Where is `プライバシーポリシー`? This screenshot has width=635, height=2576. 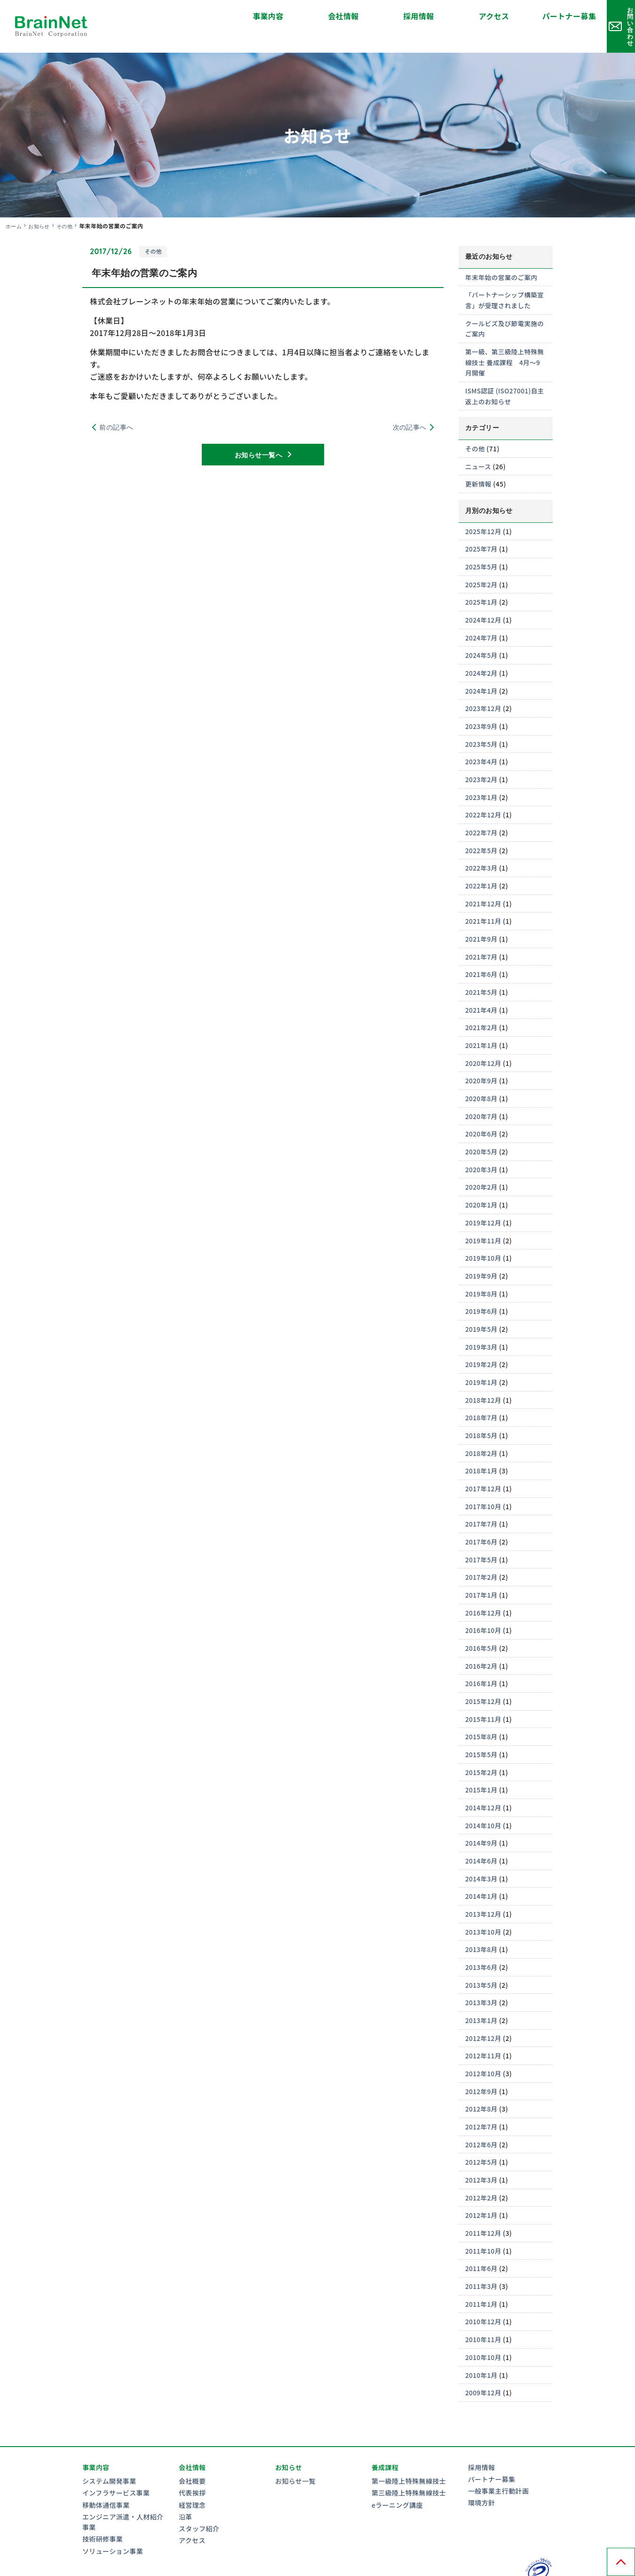
プライバシーポリシー is located at coordinates (116, 2566).